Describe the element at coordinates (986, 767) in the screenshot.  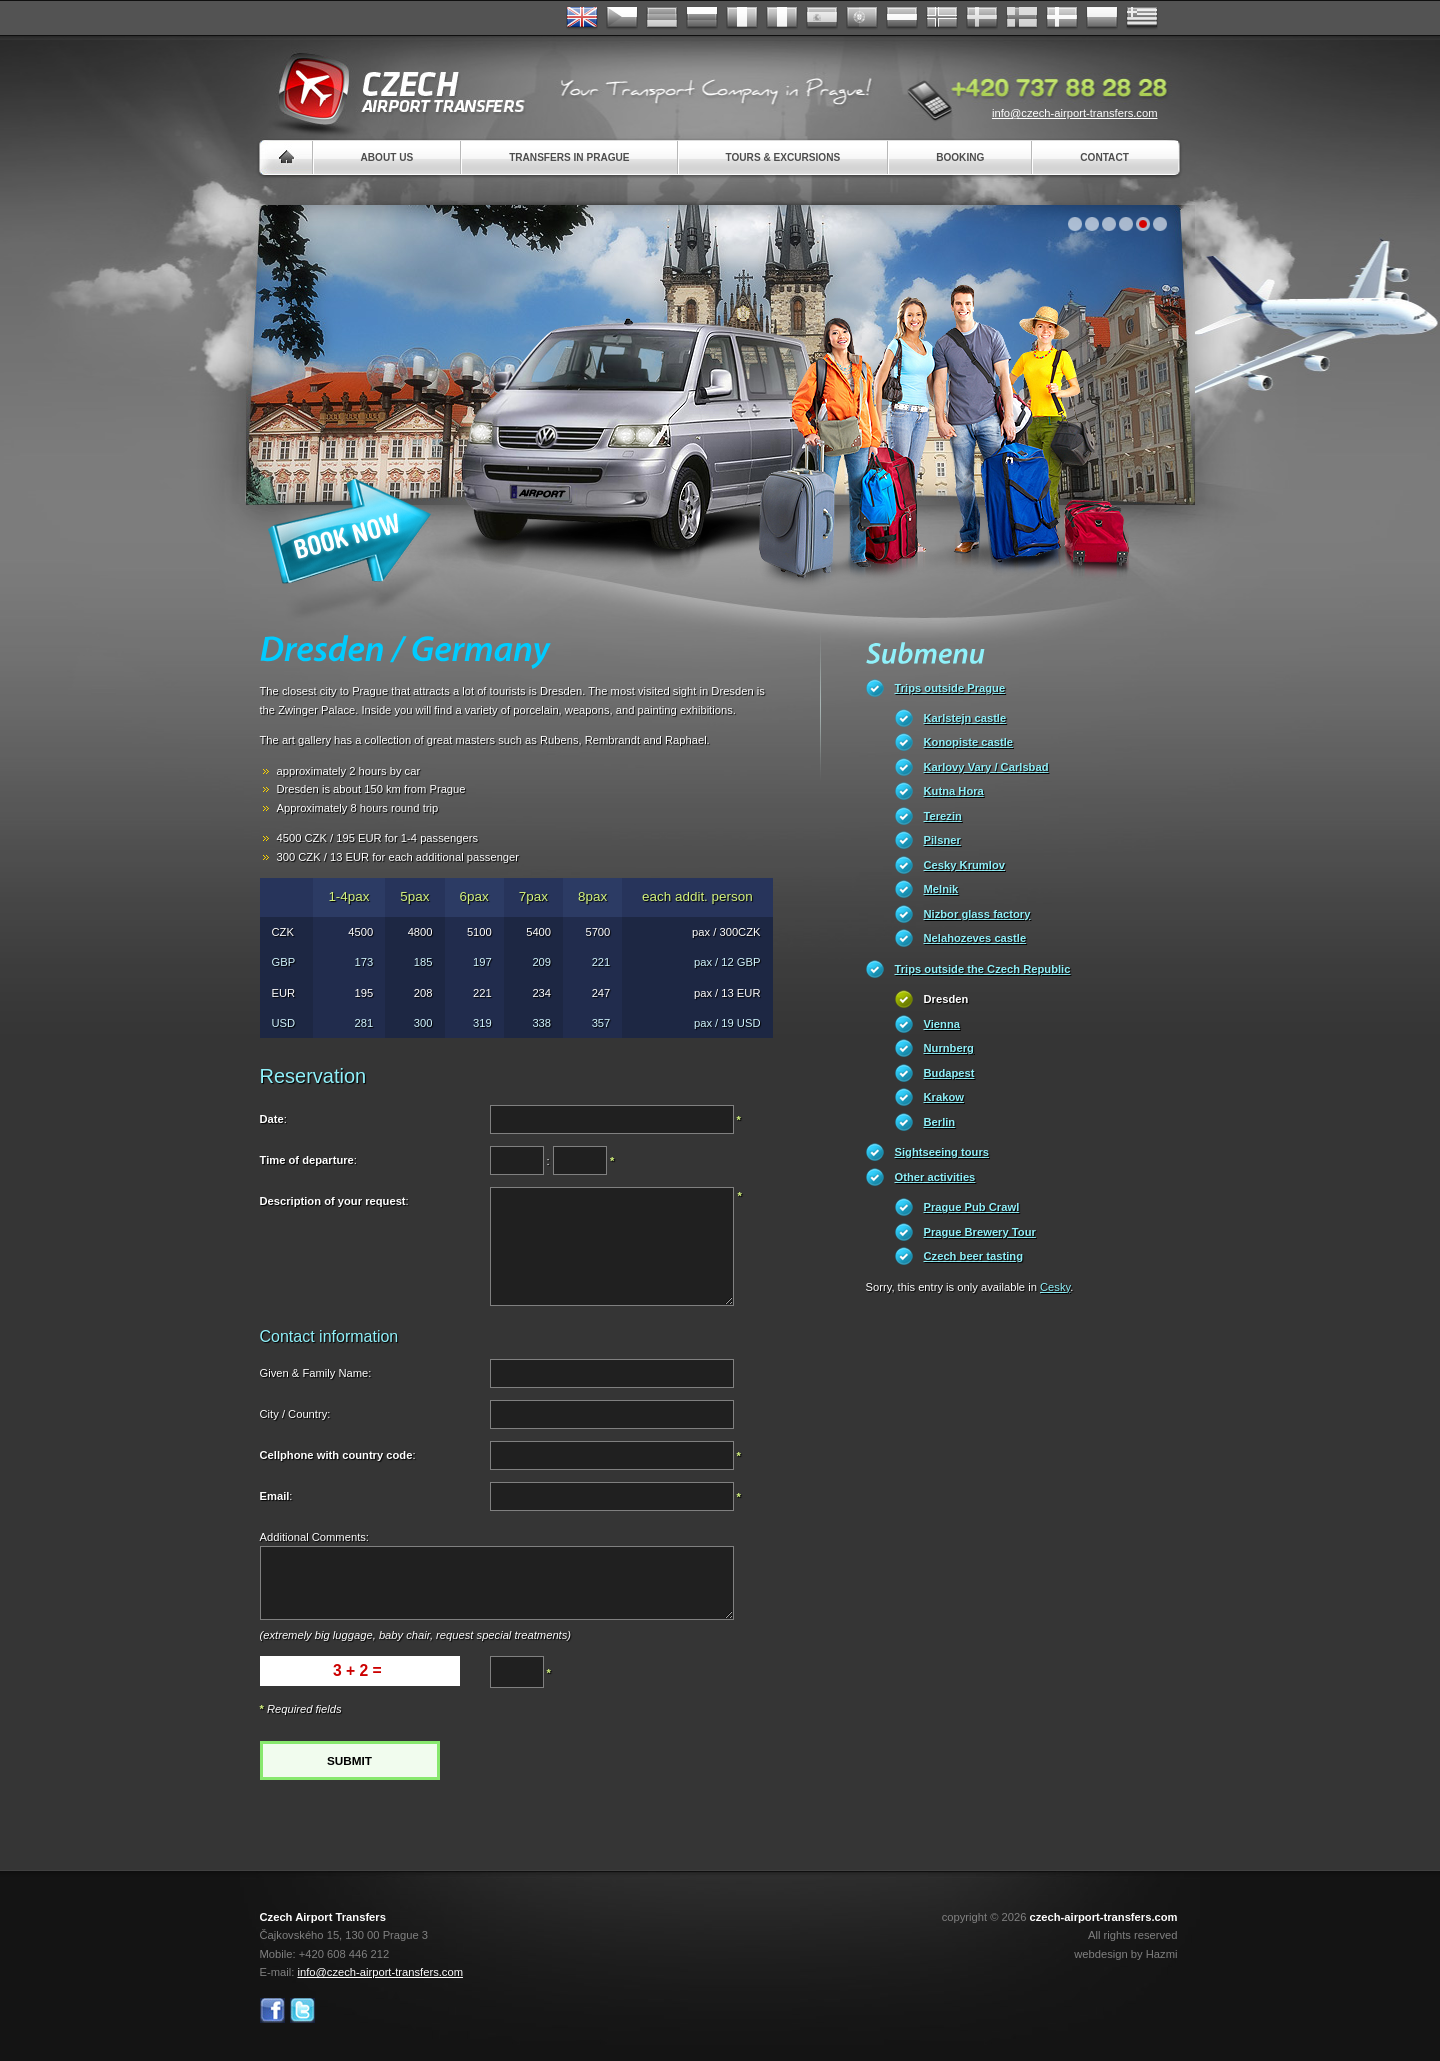
I see `Karlovy Vary / Carlsbad` at that location.